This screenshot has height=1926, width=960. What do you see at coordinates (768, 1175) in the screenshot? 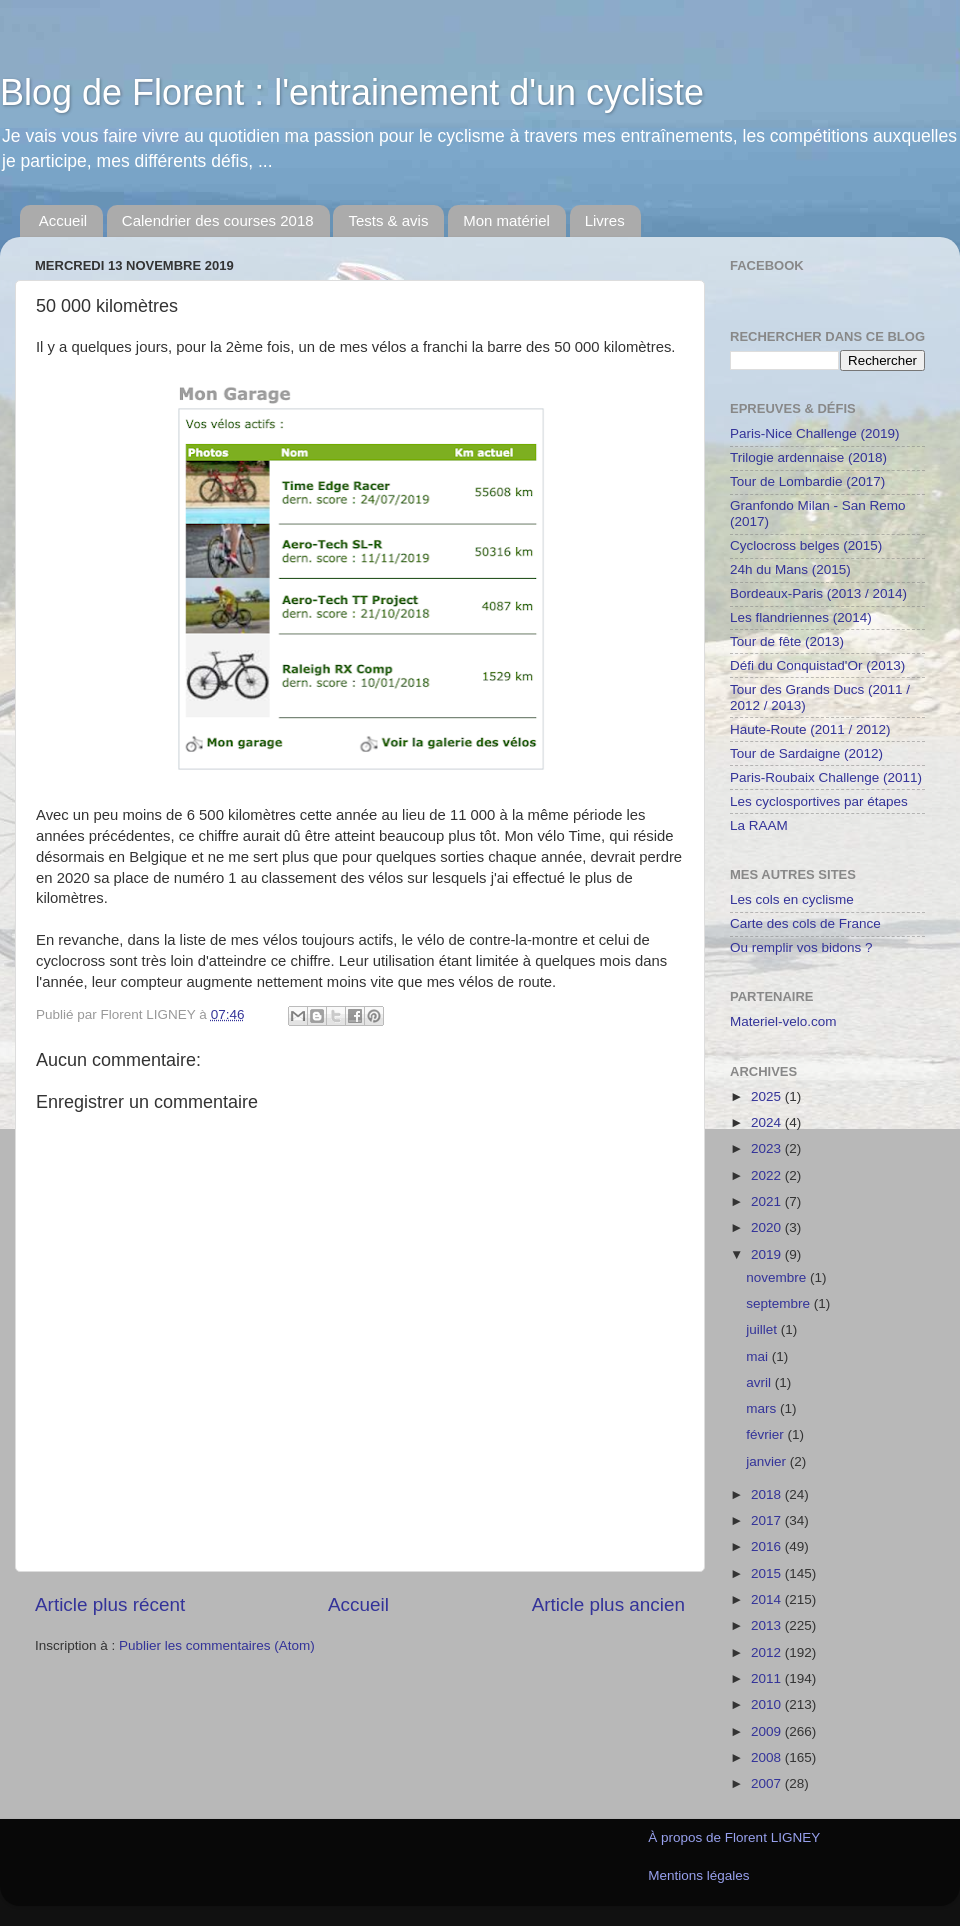
I see `2022` at bounding box center [768, 1175].